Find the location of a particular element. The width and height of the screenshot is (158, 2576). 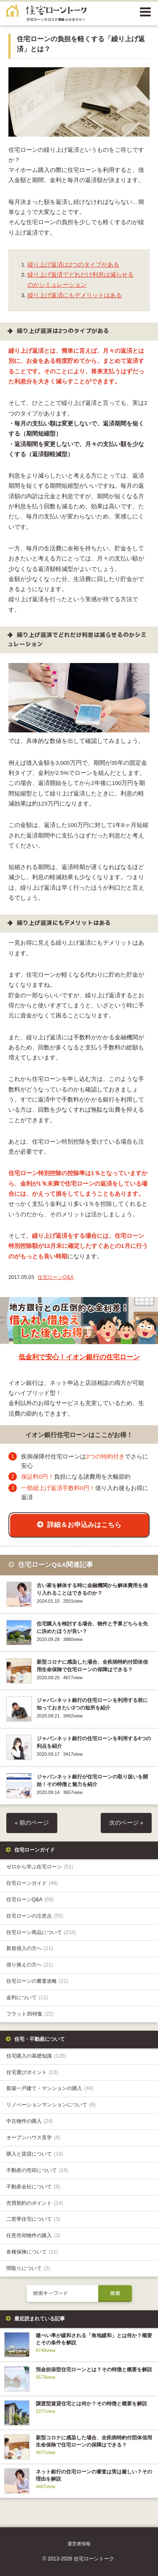

各種保険について is located at coordinates (32, 2252).